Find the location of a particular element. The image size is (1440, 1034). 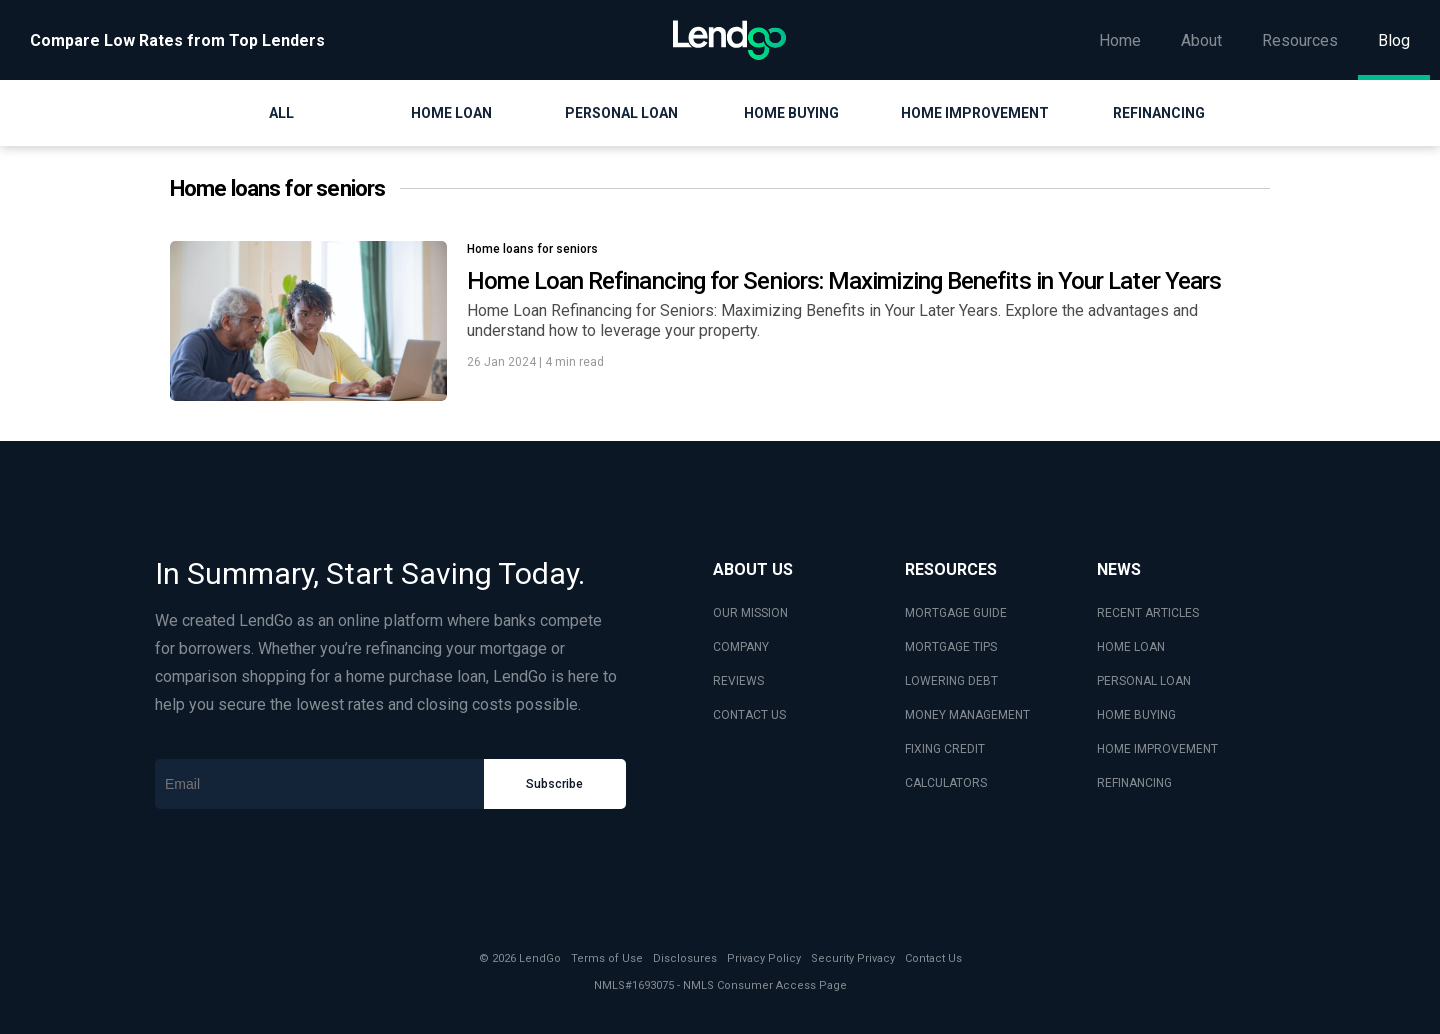

CONTACT US is located at coordinates (749, 715).